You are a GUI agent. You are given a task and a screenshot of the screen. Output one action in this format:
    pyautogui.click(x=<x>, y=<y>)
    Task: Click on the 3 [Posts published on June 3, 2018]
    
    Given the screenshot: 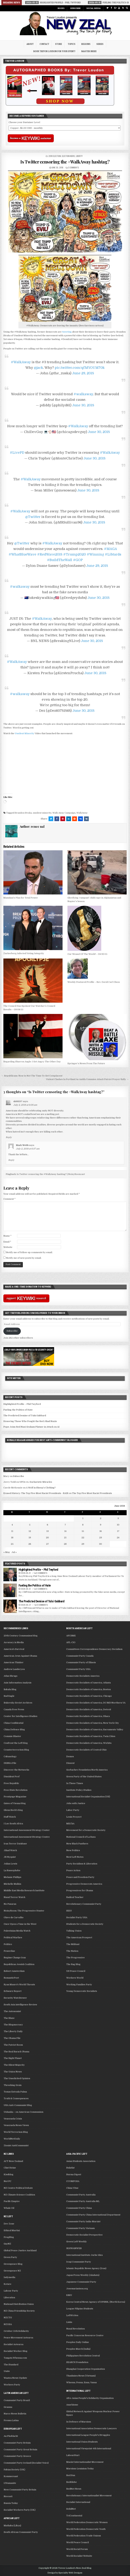 What is the action you would take?
    pyautogui.click(x=118, y=1518)
    